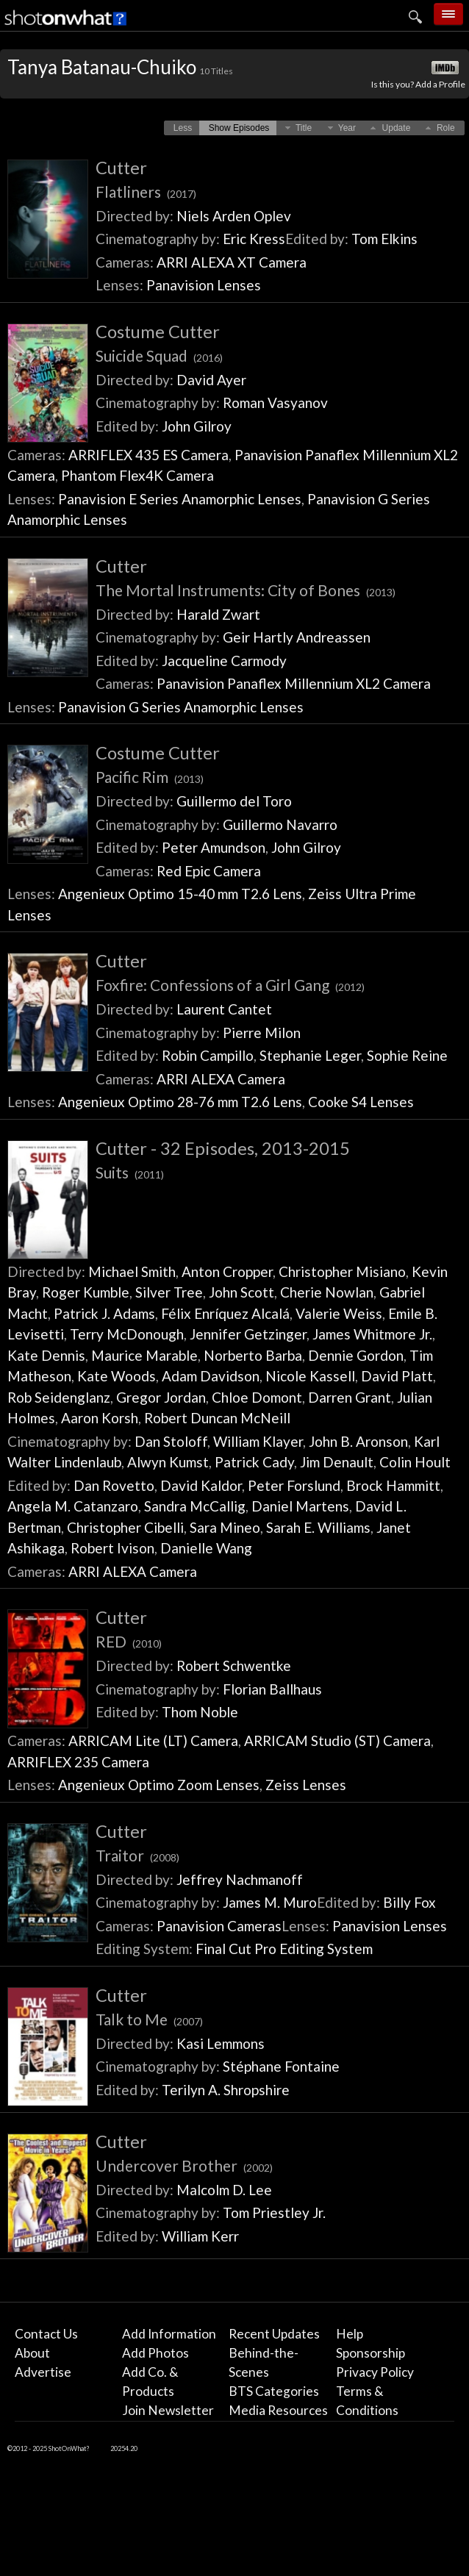 The image size is (469, 2576). Describe the element at coordinates (211, 379) in the screenshot. I see `David Ayer` at that location.